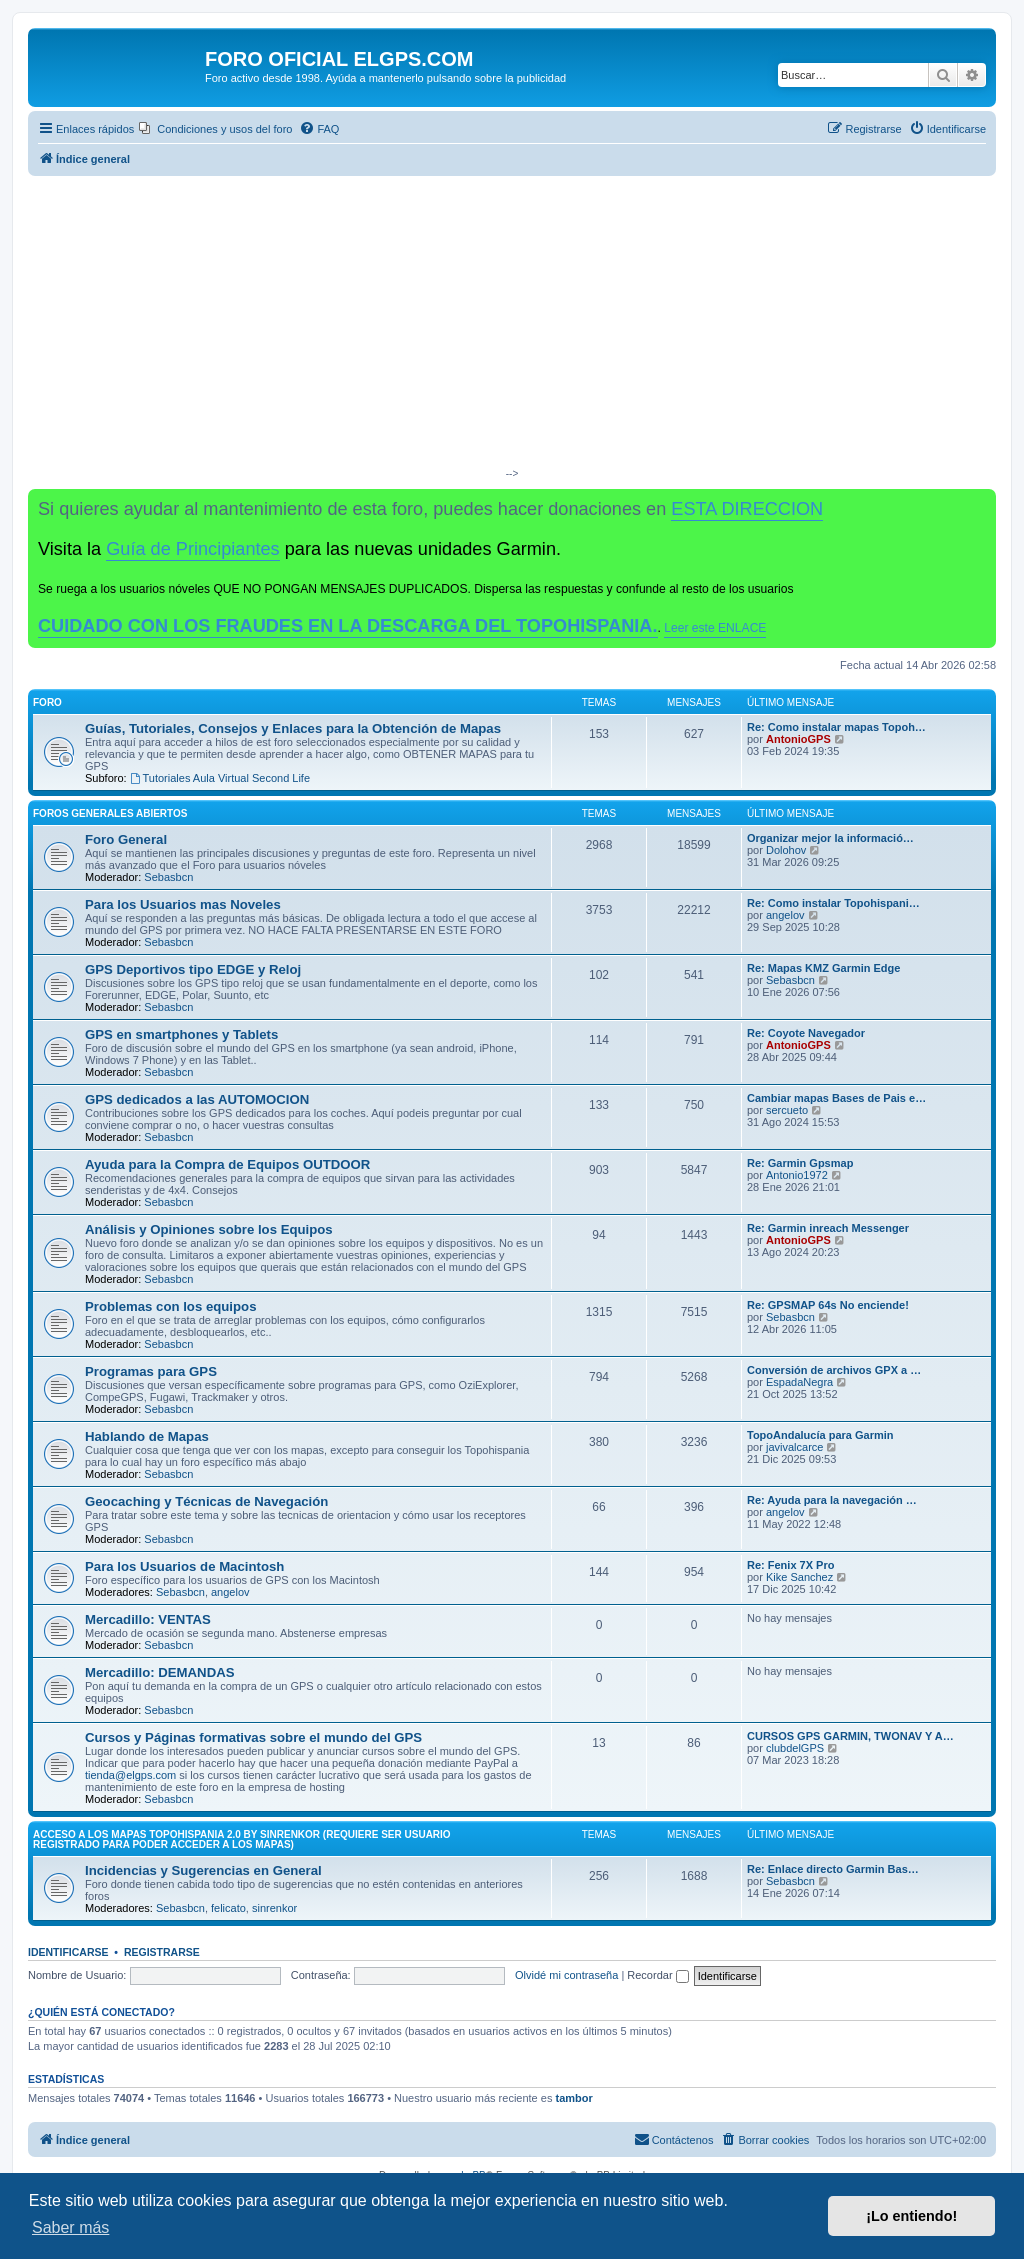  I want to click on Re: Coyote Navegador, so click(806, 1033).